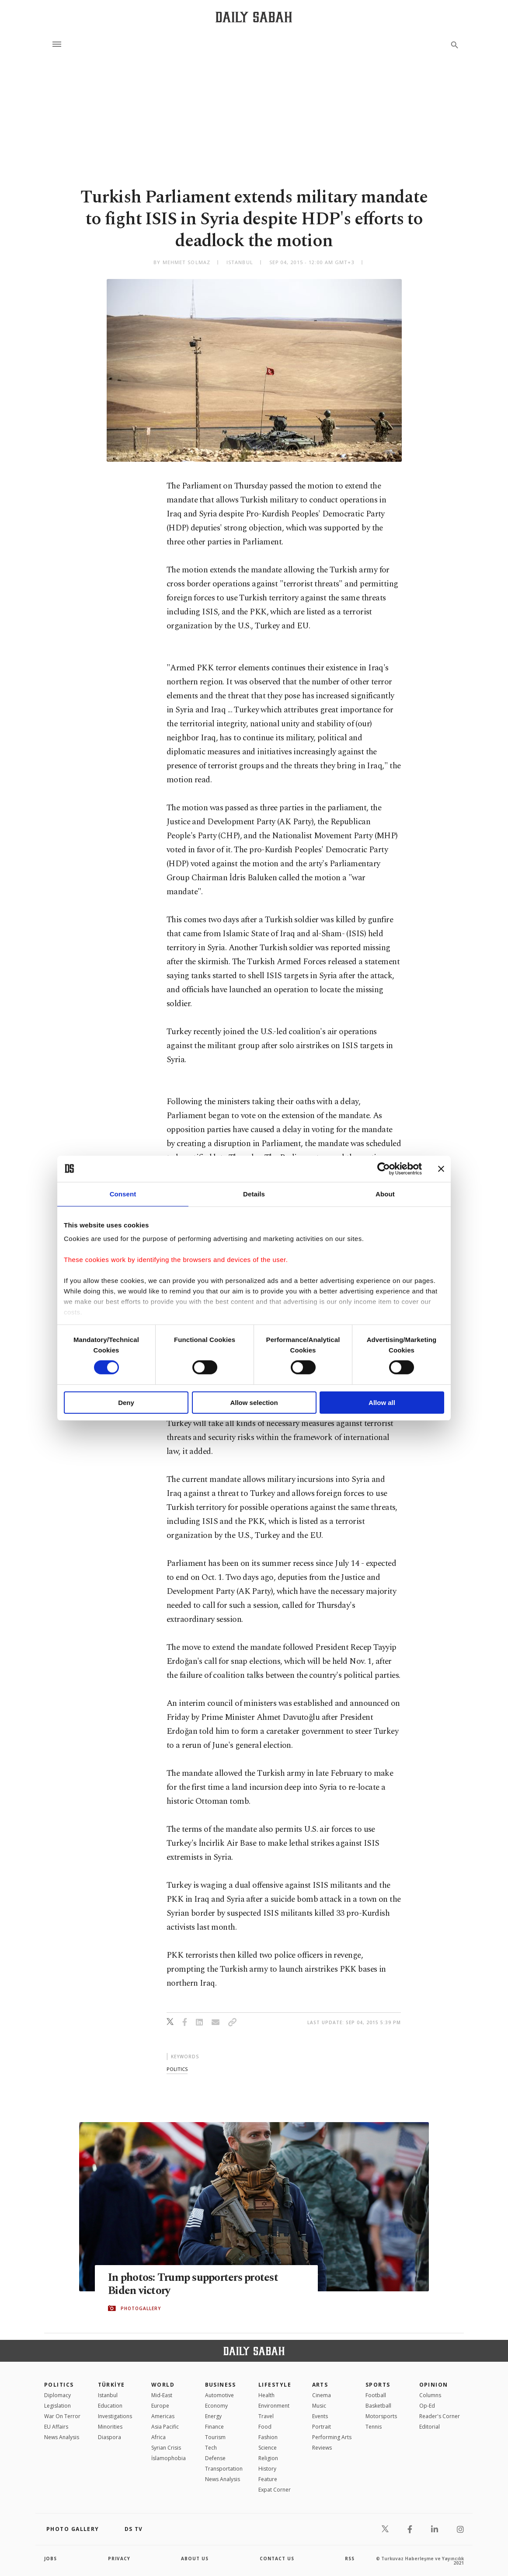  What do you see at coordinates (50, 2558) in the screenshot?
I see `Jobs` at bounding box center [50, 2558].